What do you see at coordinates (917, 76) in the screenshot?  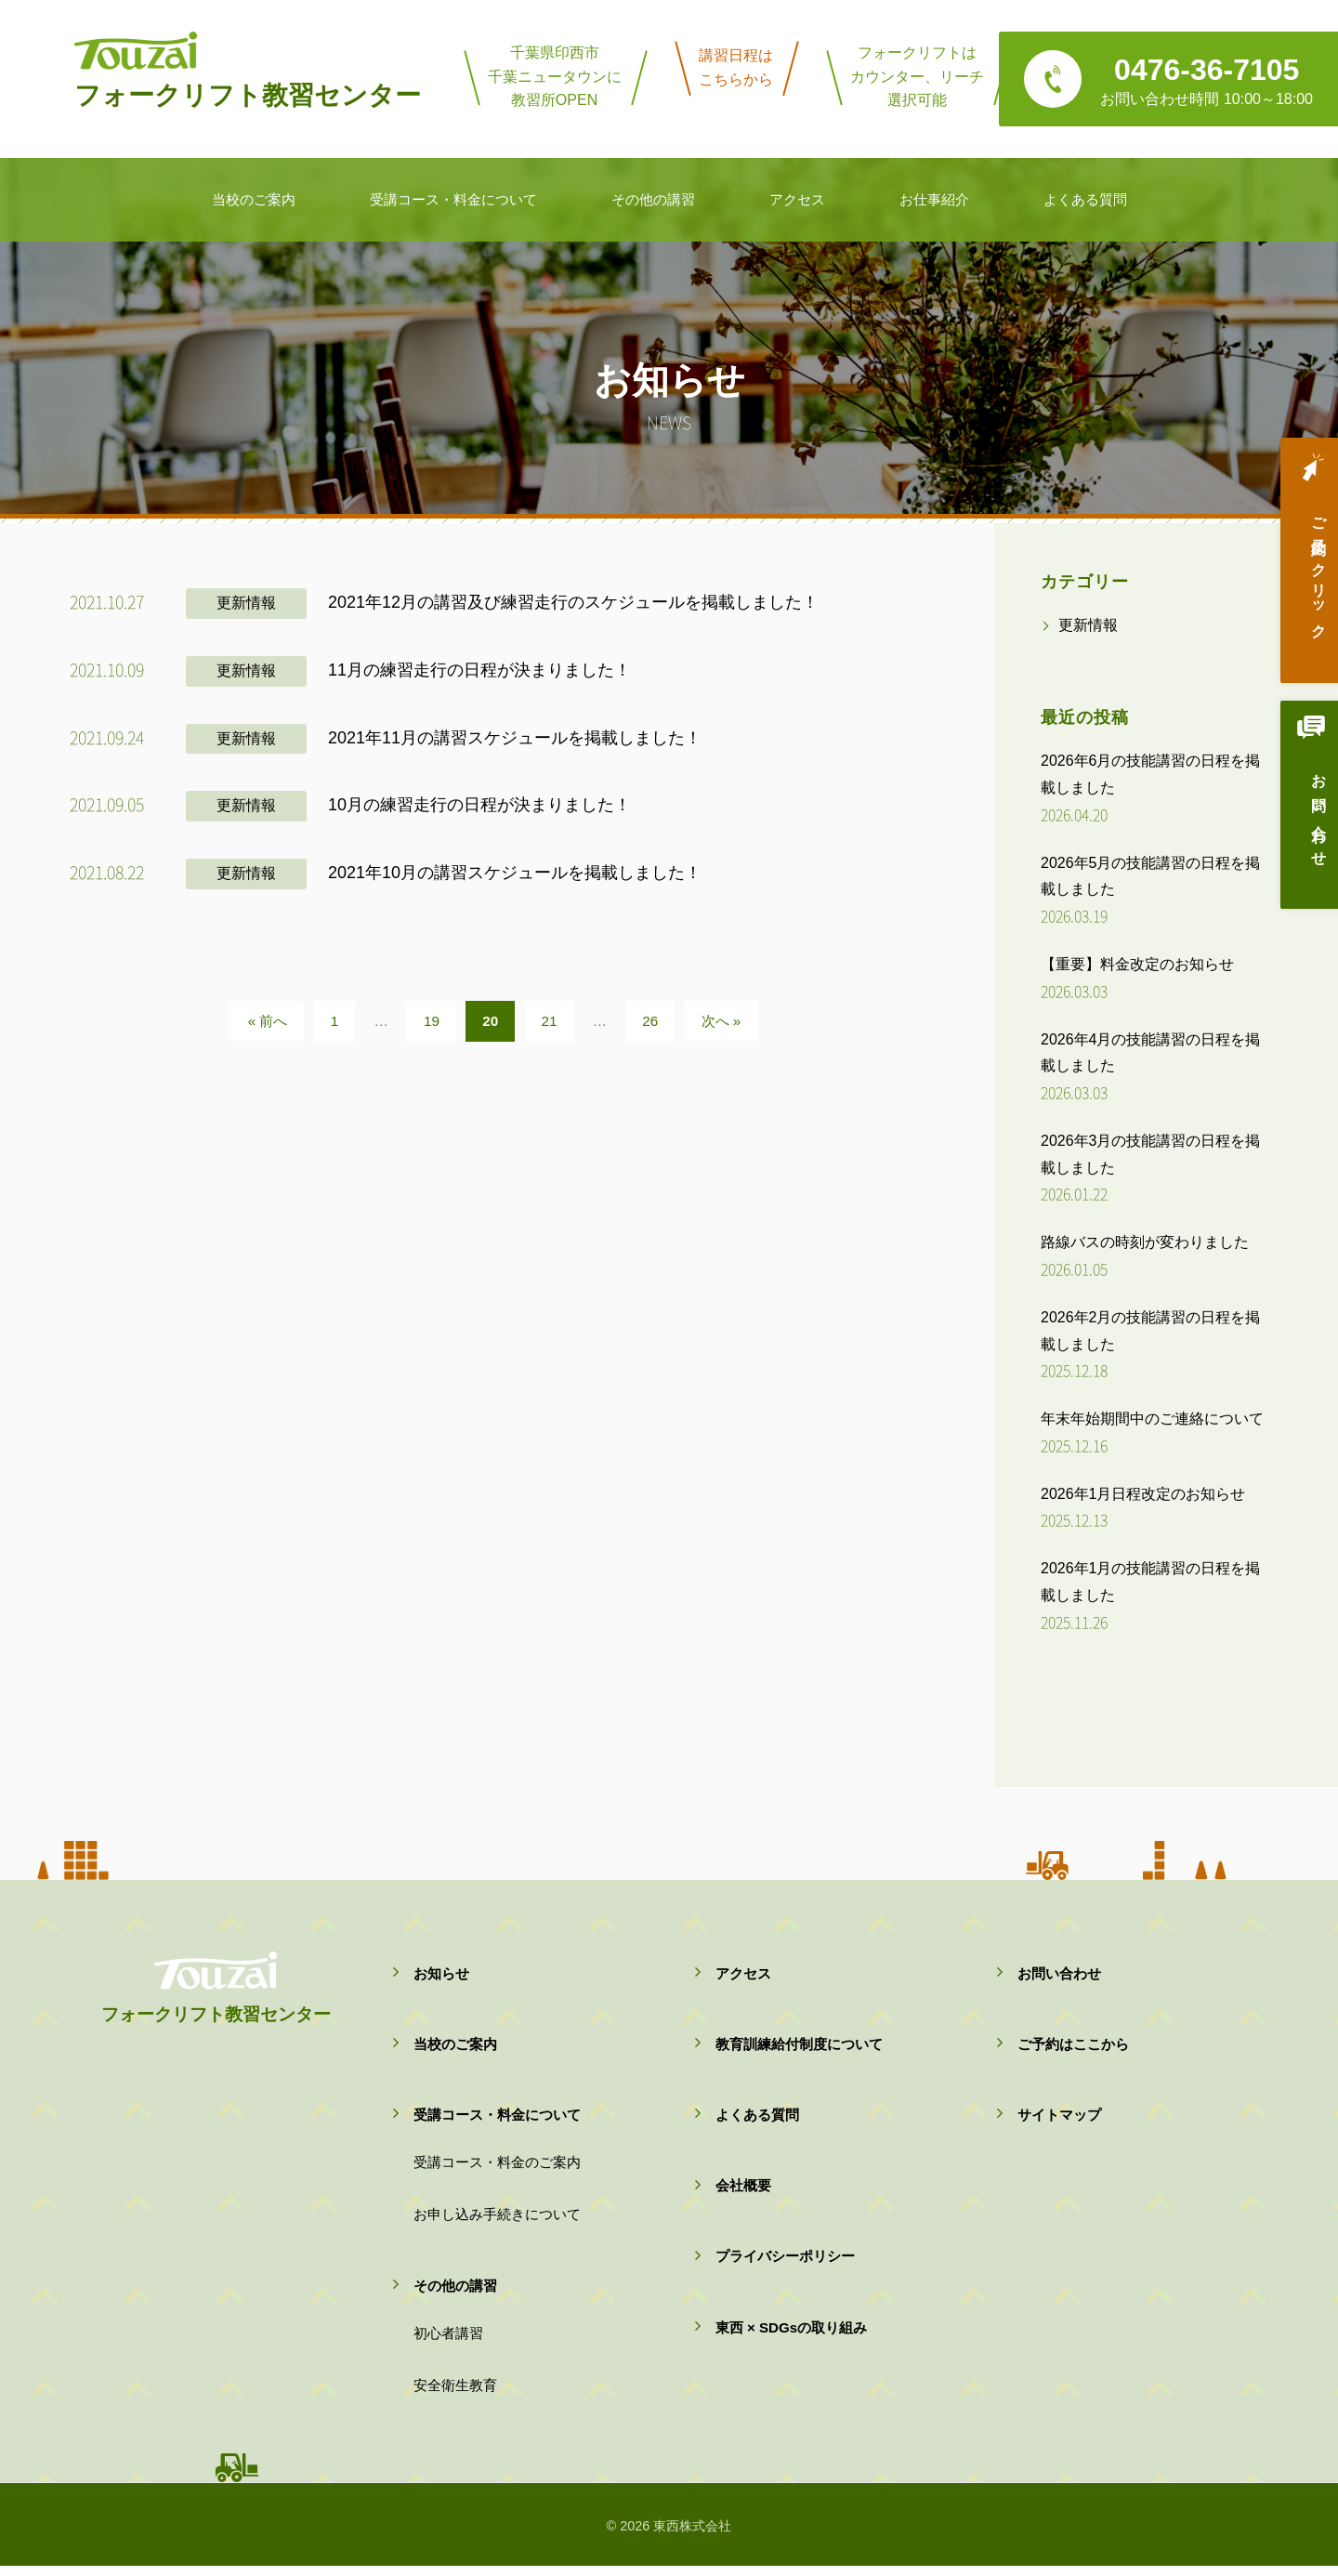 I see `フォークリフトはカウンター、リーチ選択可能` at bounding box center [917, 76].